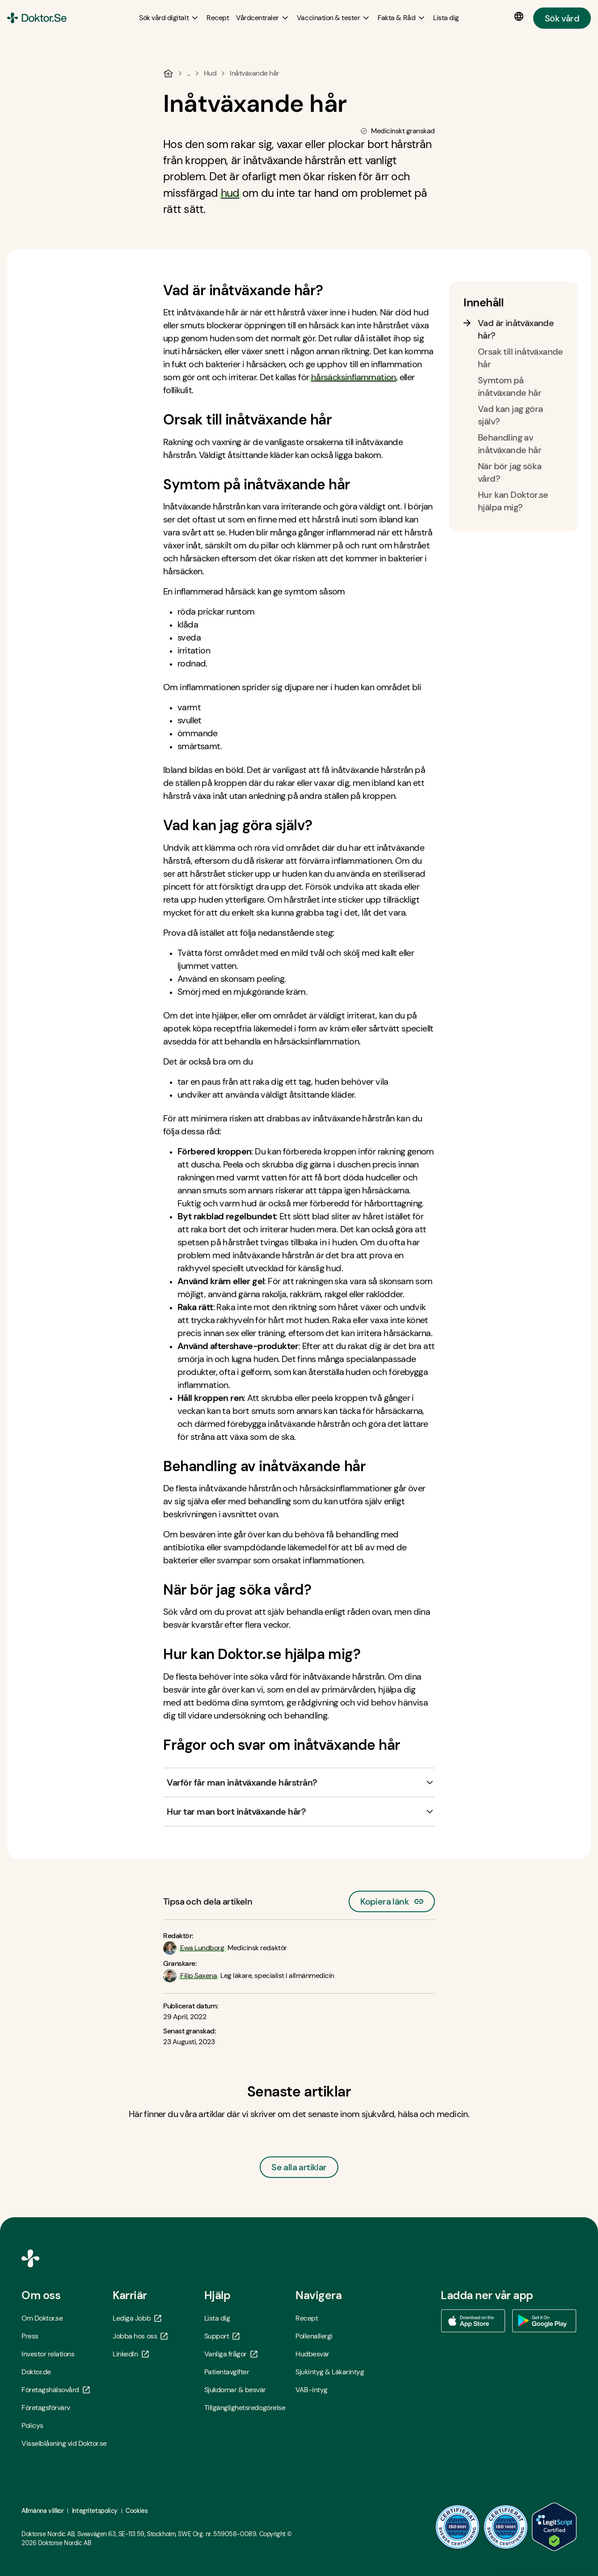  I want to click on Hudbesvär, so click(312, 2354).